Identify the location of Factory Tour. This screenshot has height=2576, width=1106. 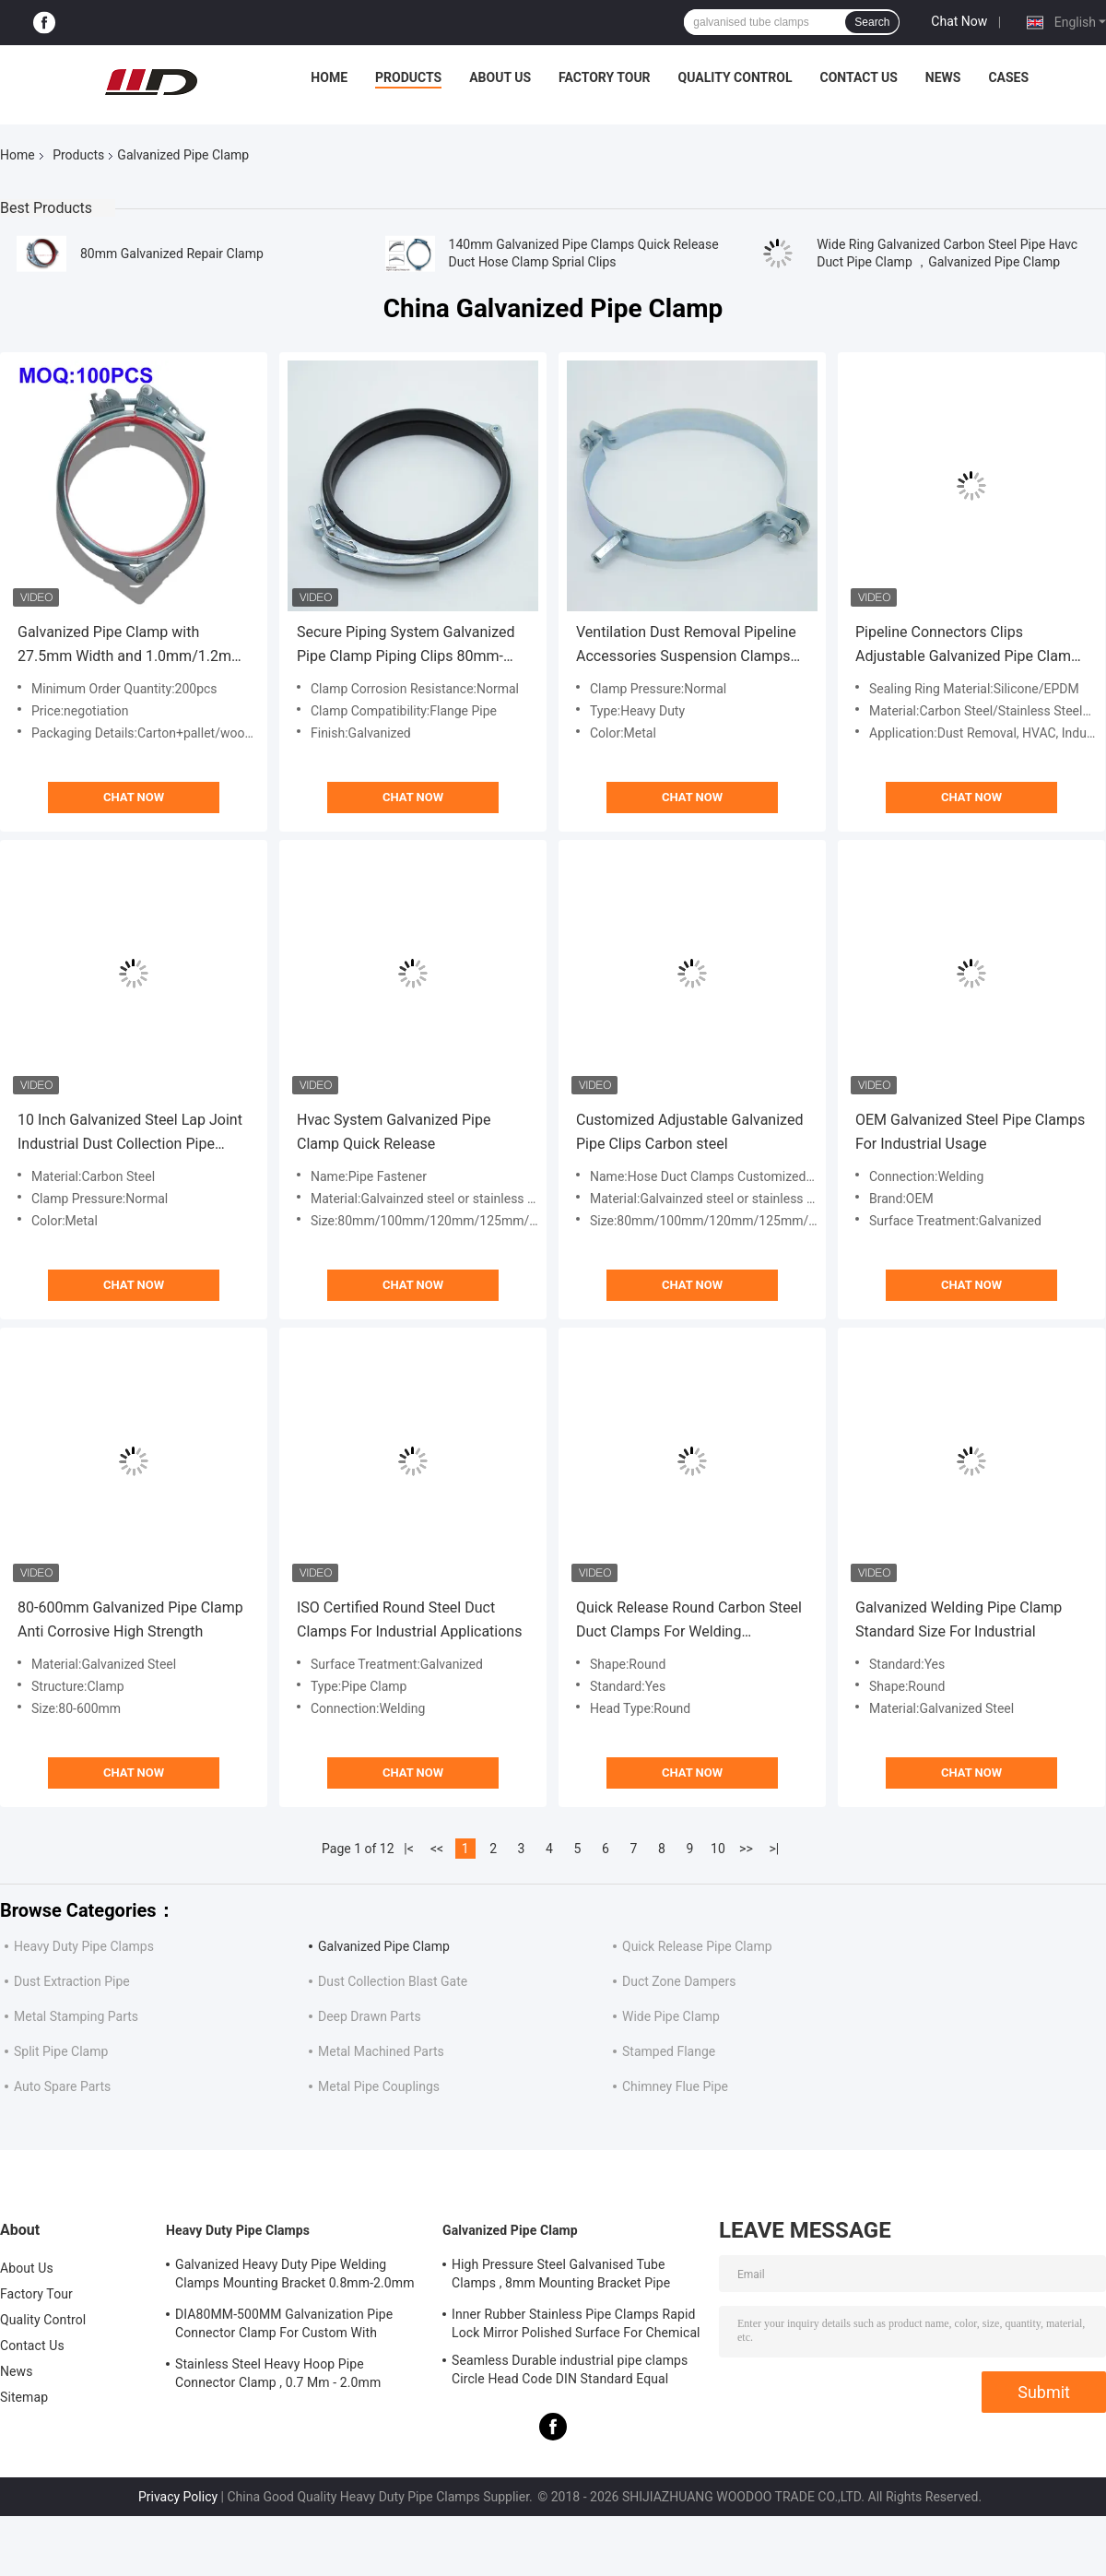
(605, 77).